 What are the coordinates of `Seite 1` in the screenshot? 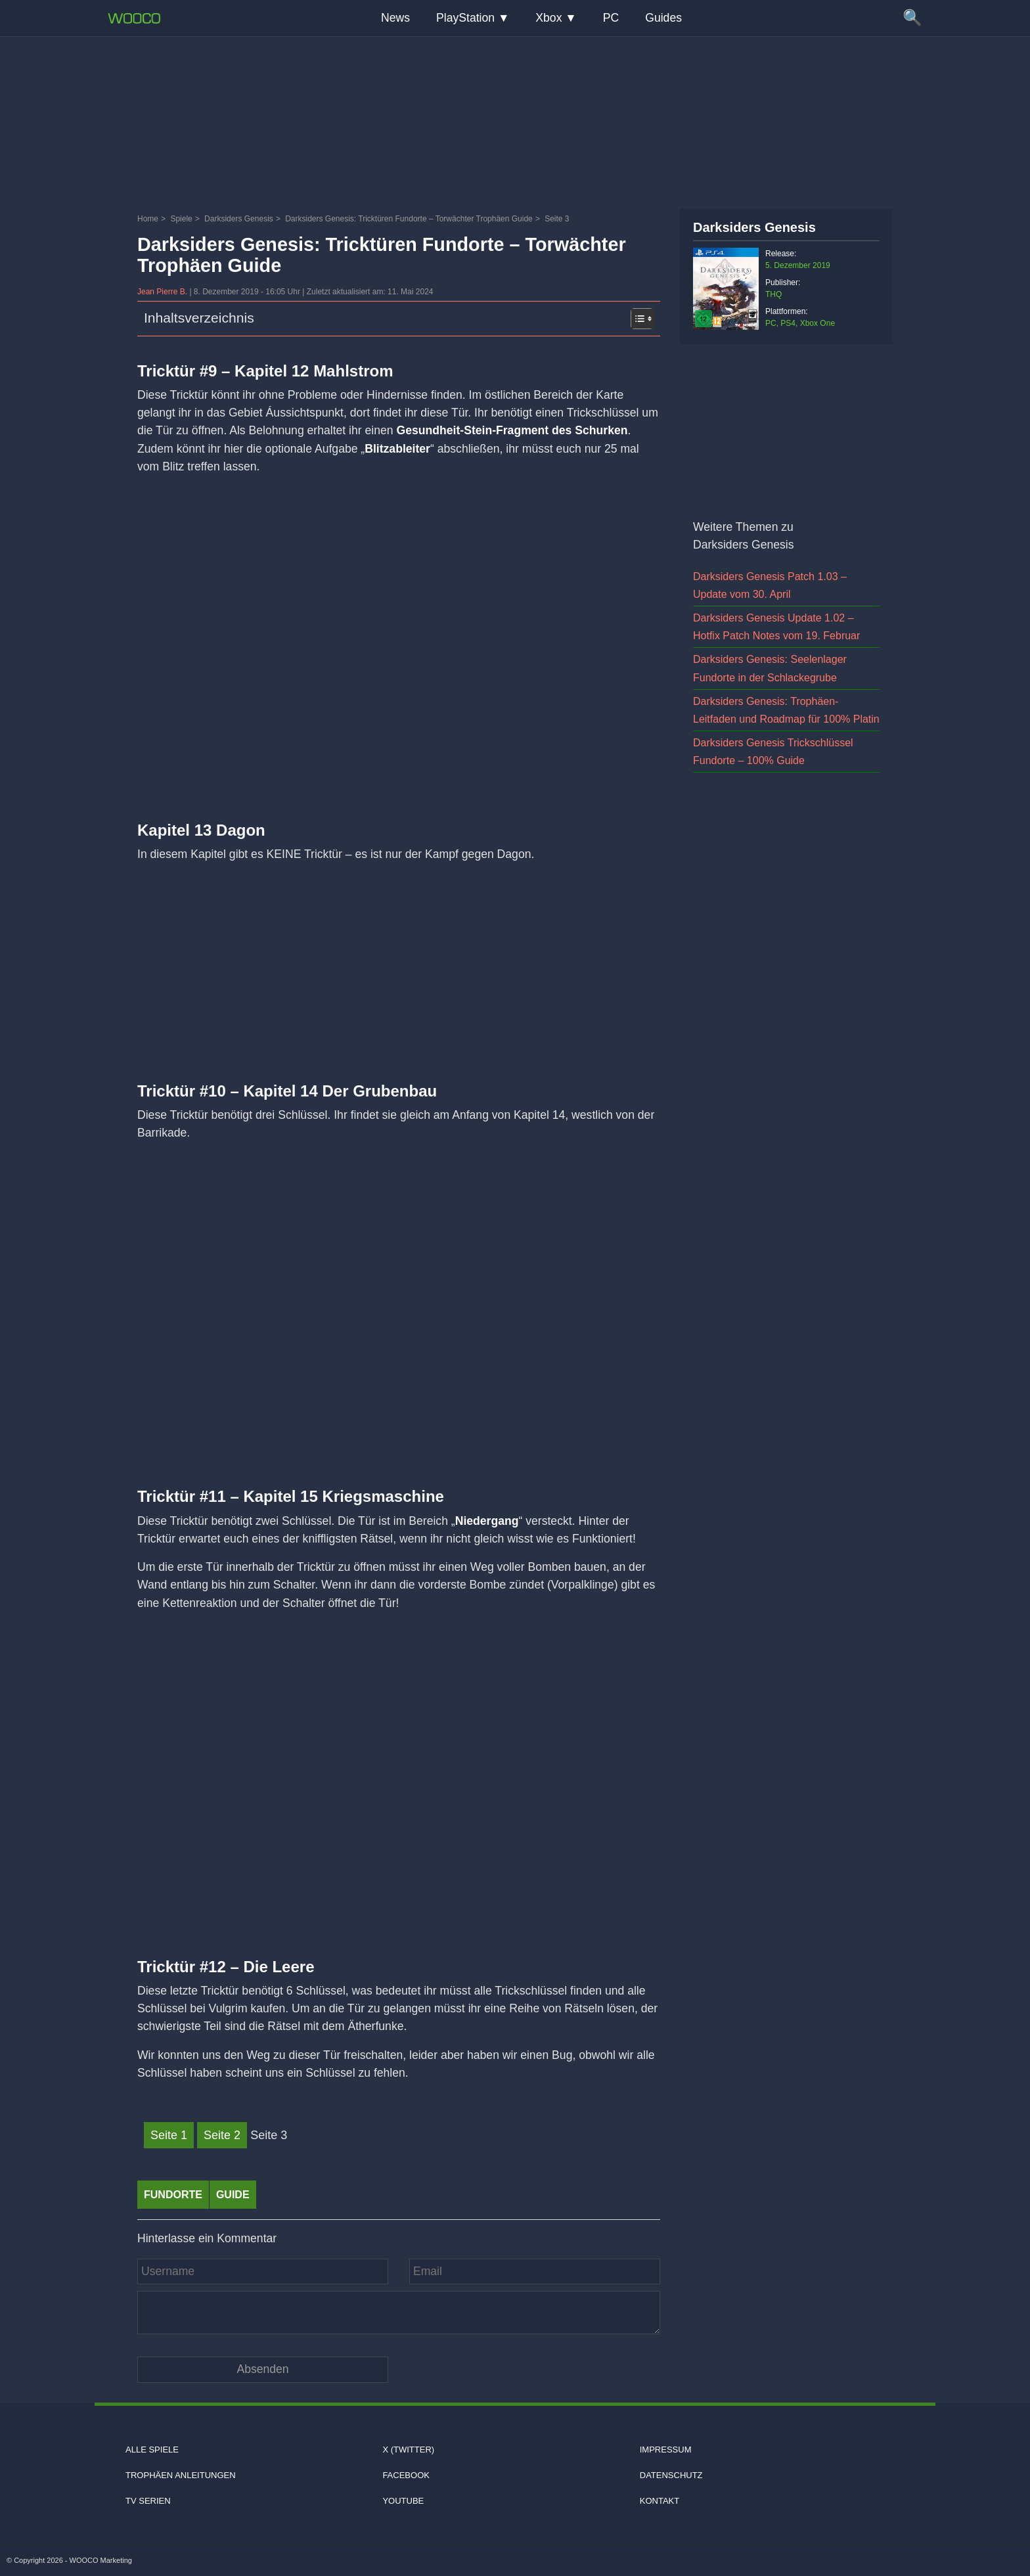 It's located at (168, 2135).